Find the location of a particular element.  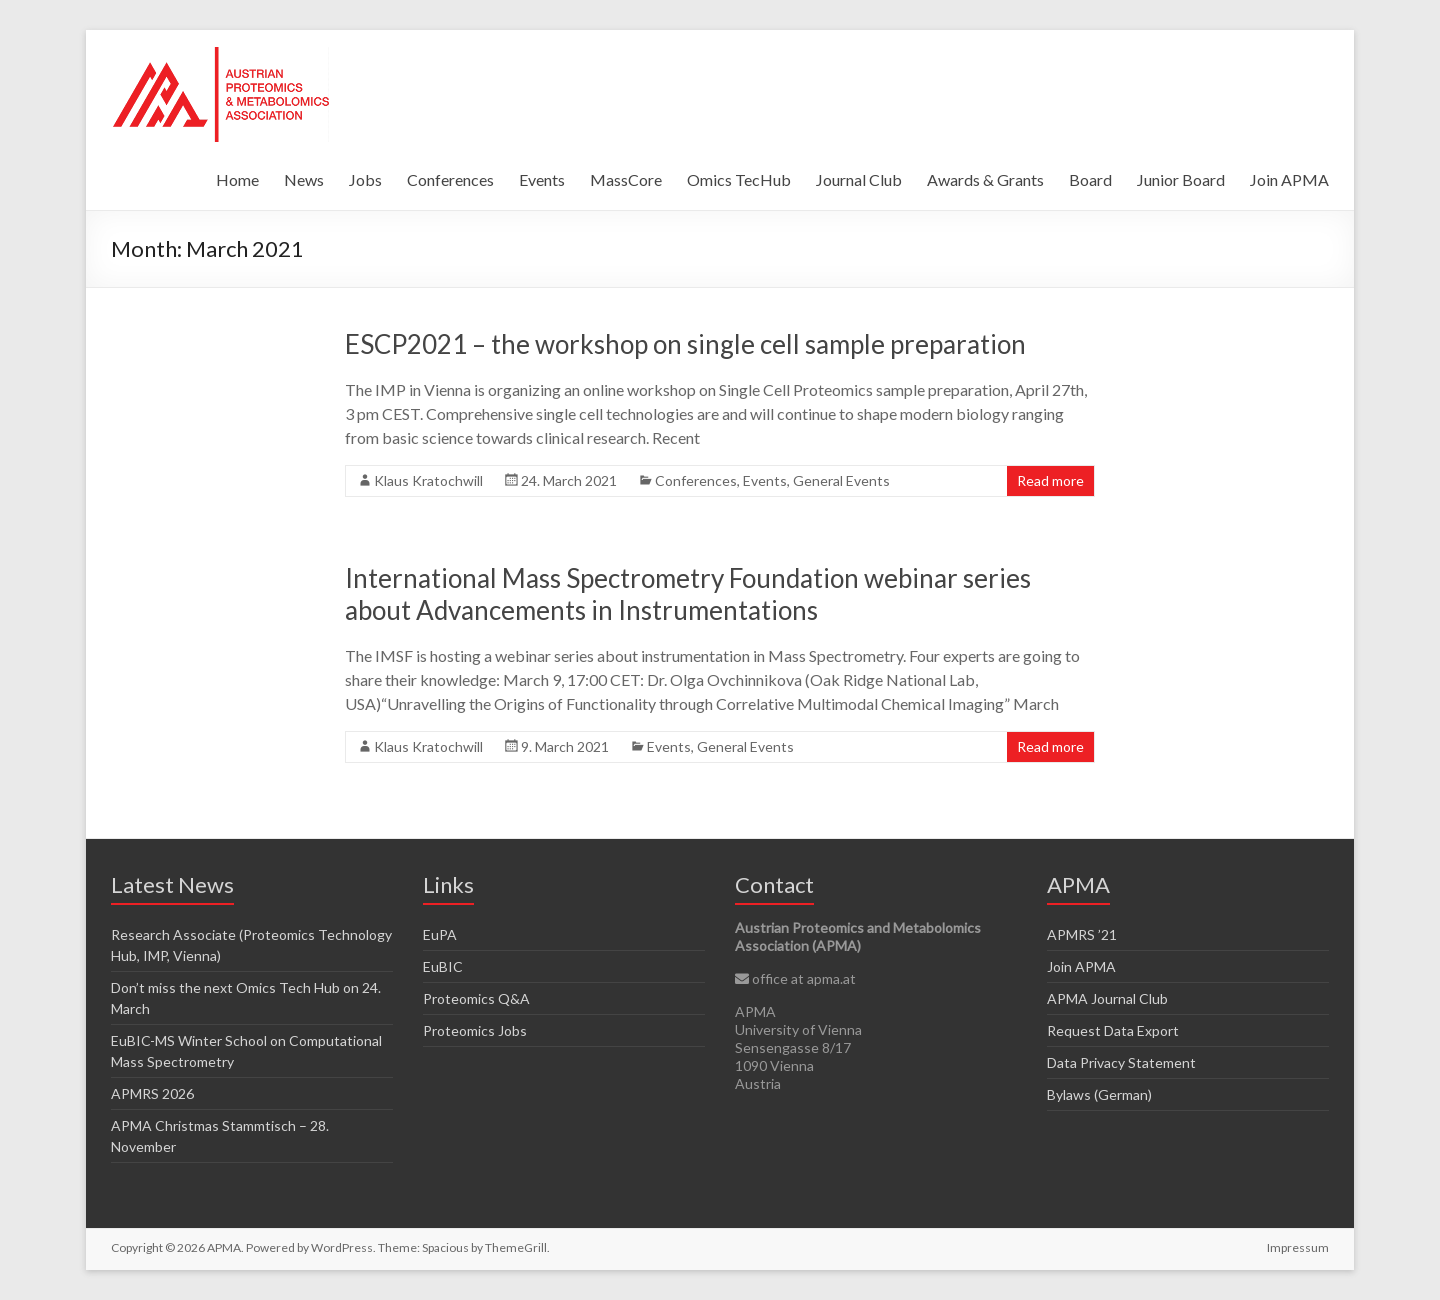

Join APMA is located at coordinates (1289, 179).